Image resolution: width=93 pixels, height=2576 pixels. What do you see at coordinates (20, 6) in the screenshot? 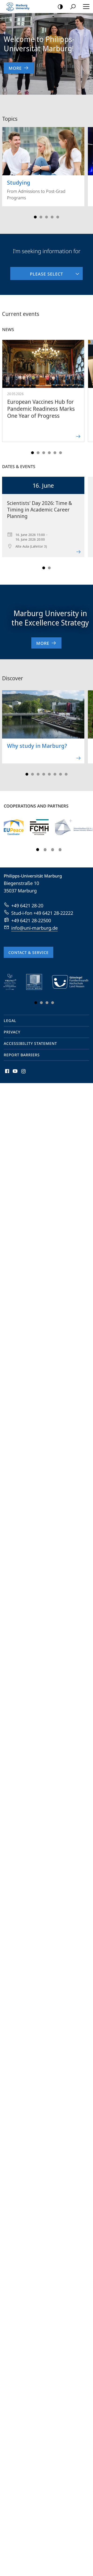
I see `Philipps-Universität Marburg - Start` at bounding box center [20, 6].